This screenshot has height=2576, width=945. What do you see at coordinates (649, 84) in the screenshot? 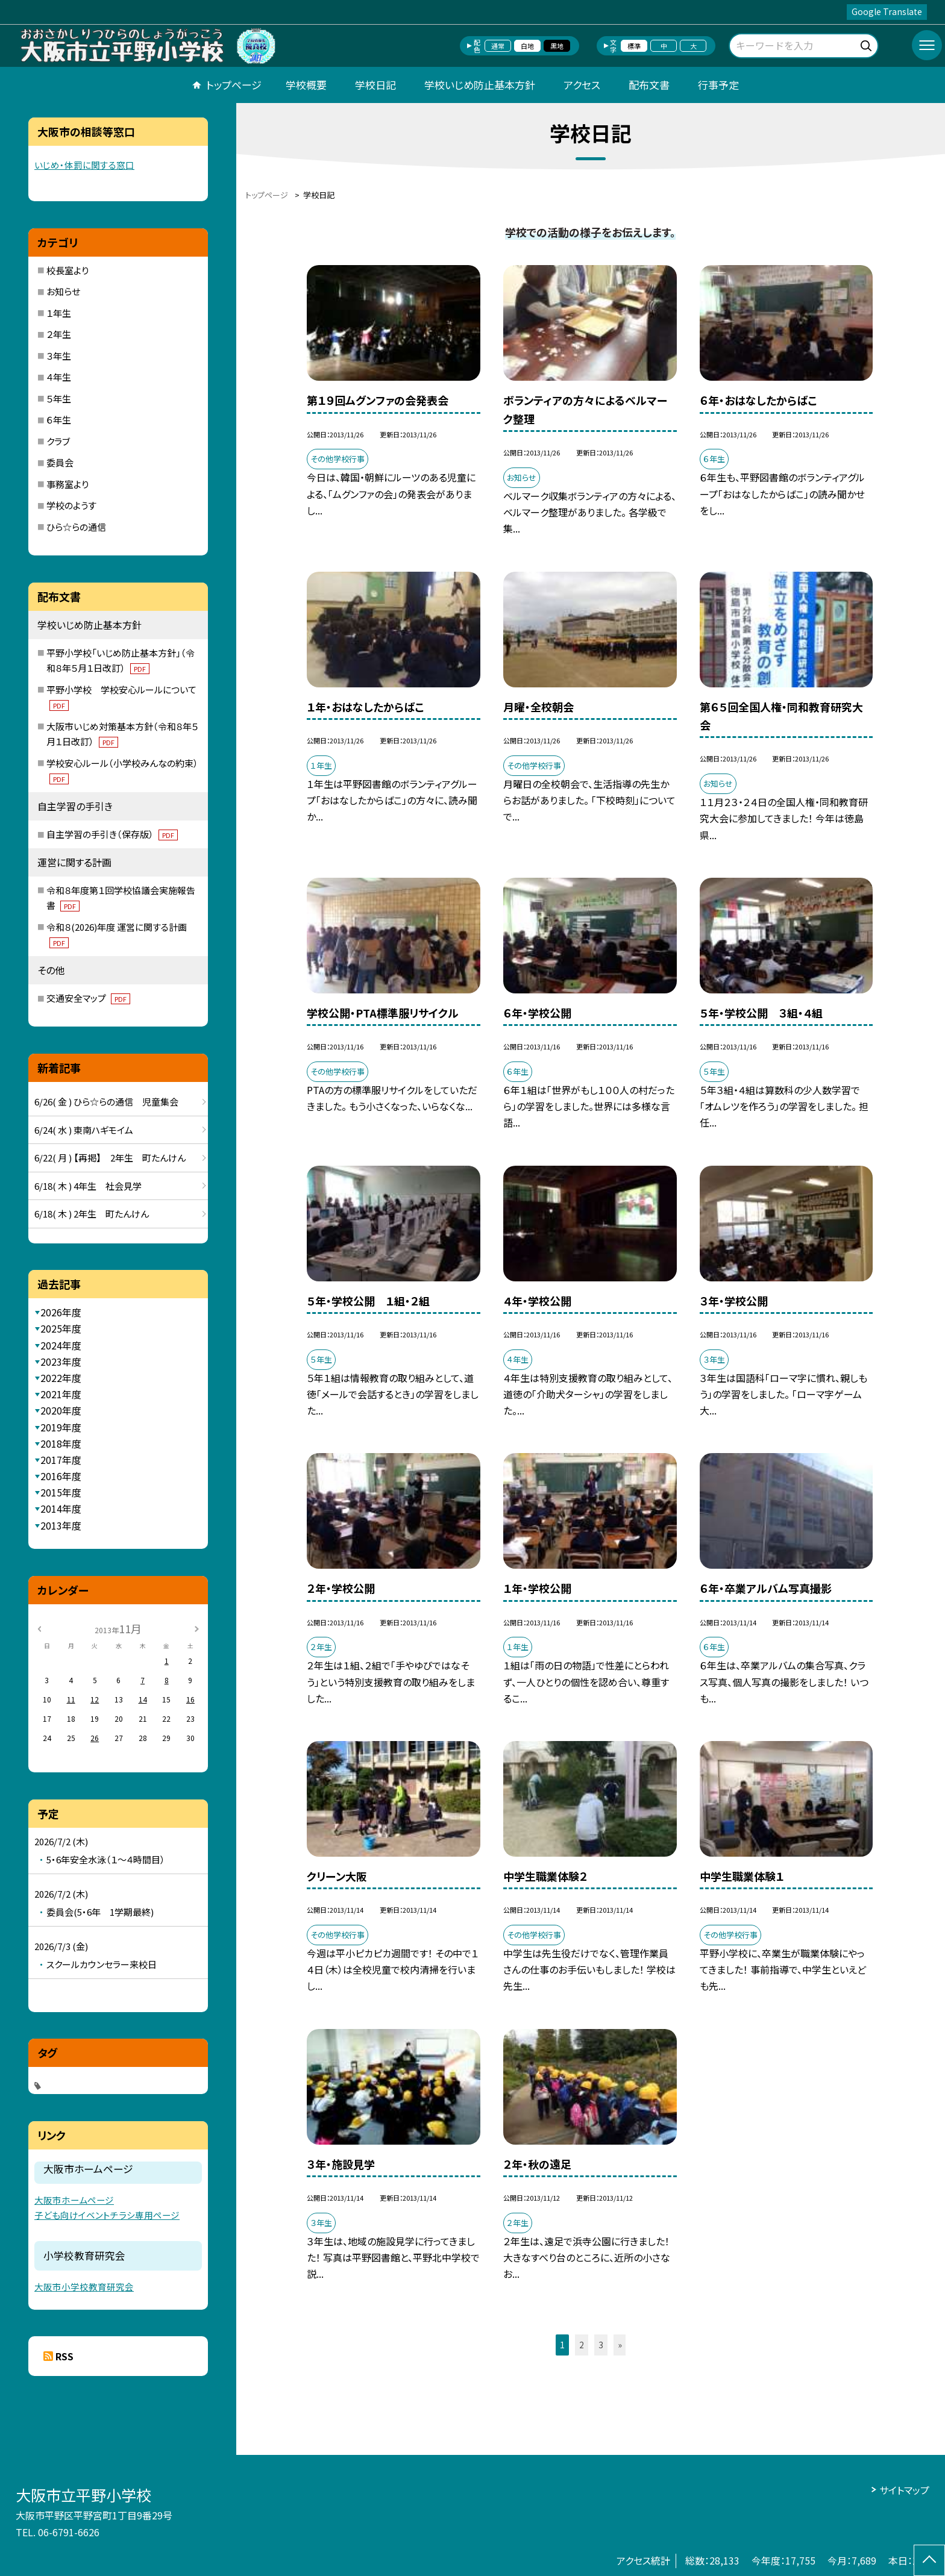
I see `配布文書` at bounding box center [649, 84].